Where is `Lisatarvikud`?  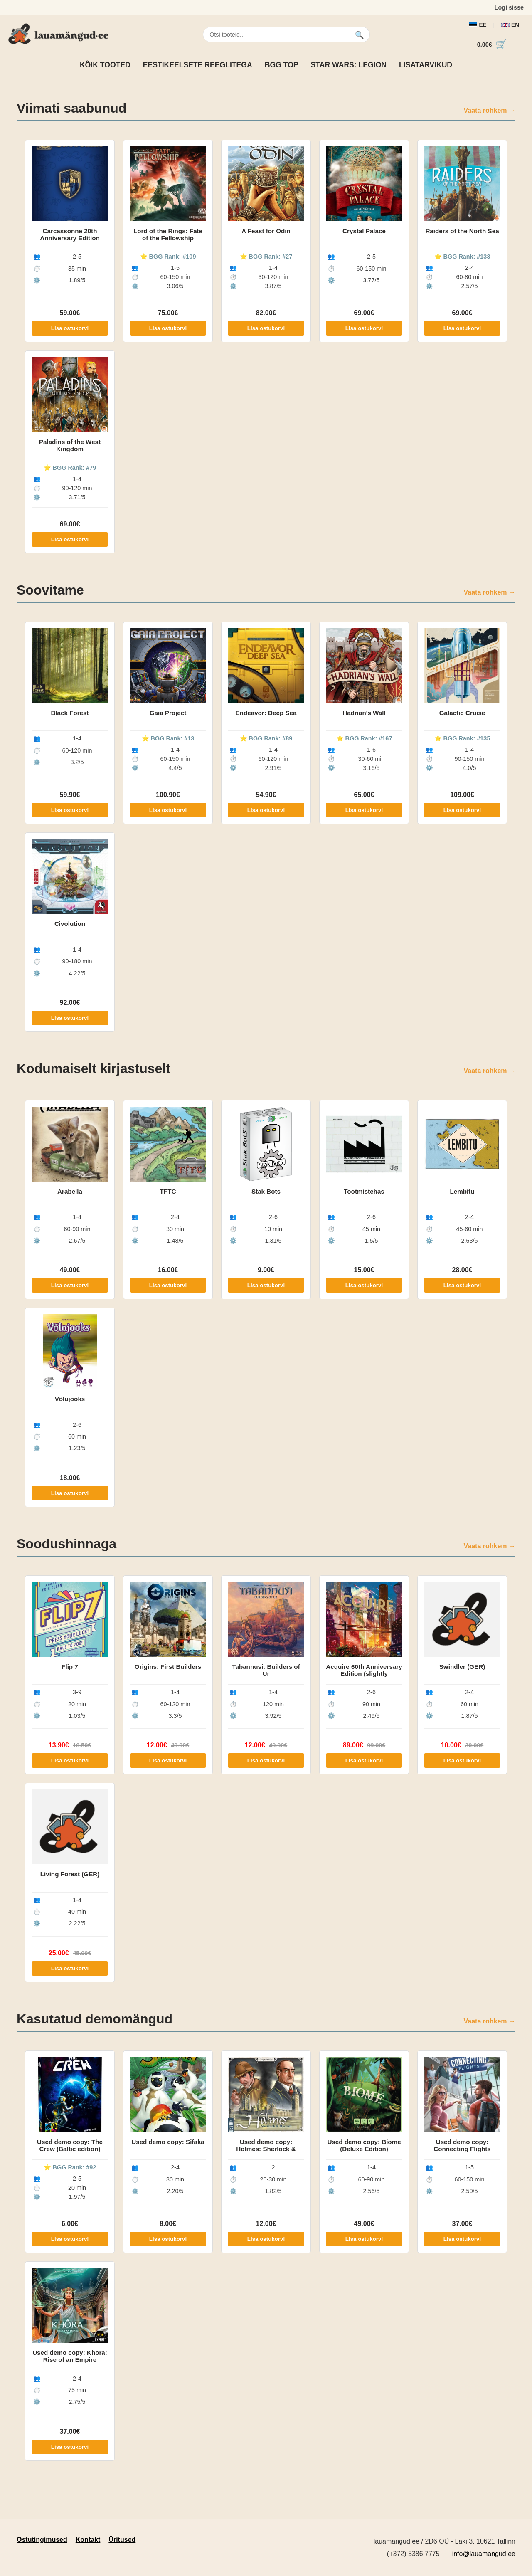 Lisatarvikud is located at coordinates (425, 65).